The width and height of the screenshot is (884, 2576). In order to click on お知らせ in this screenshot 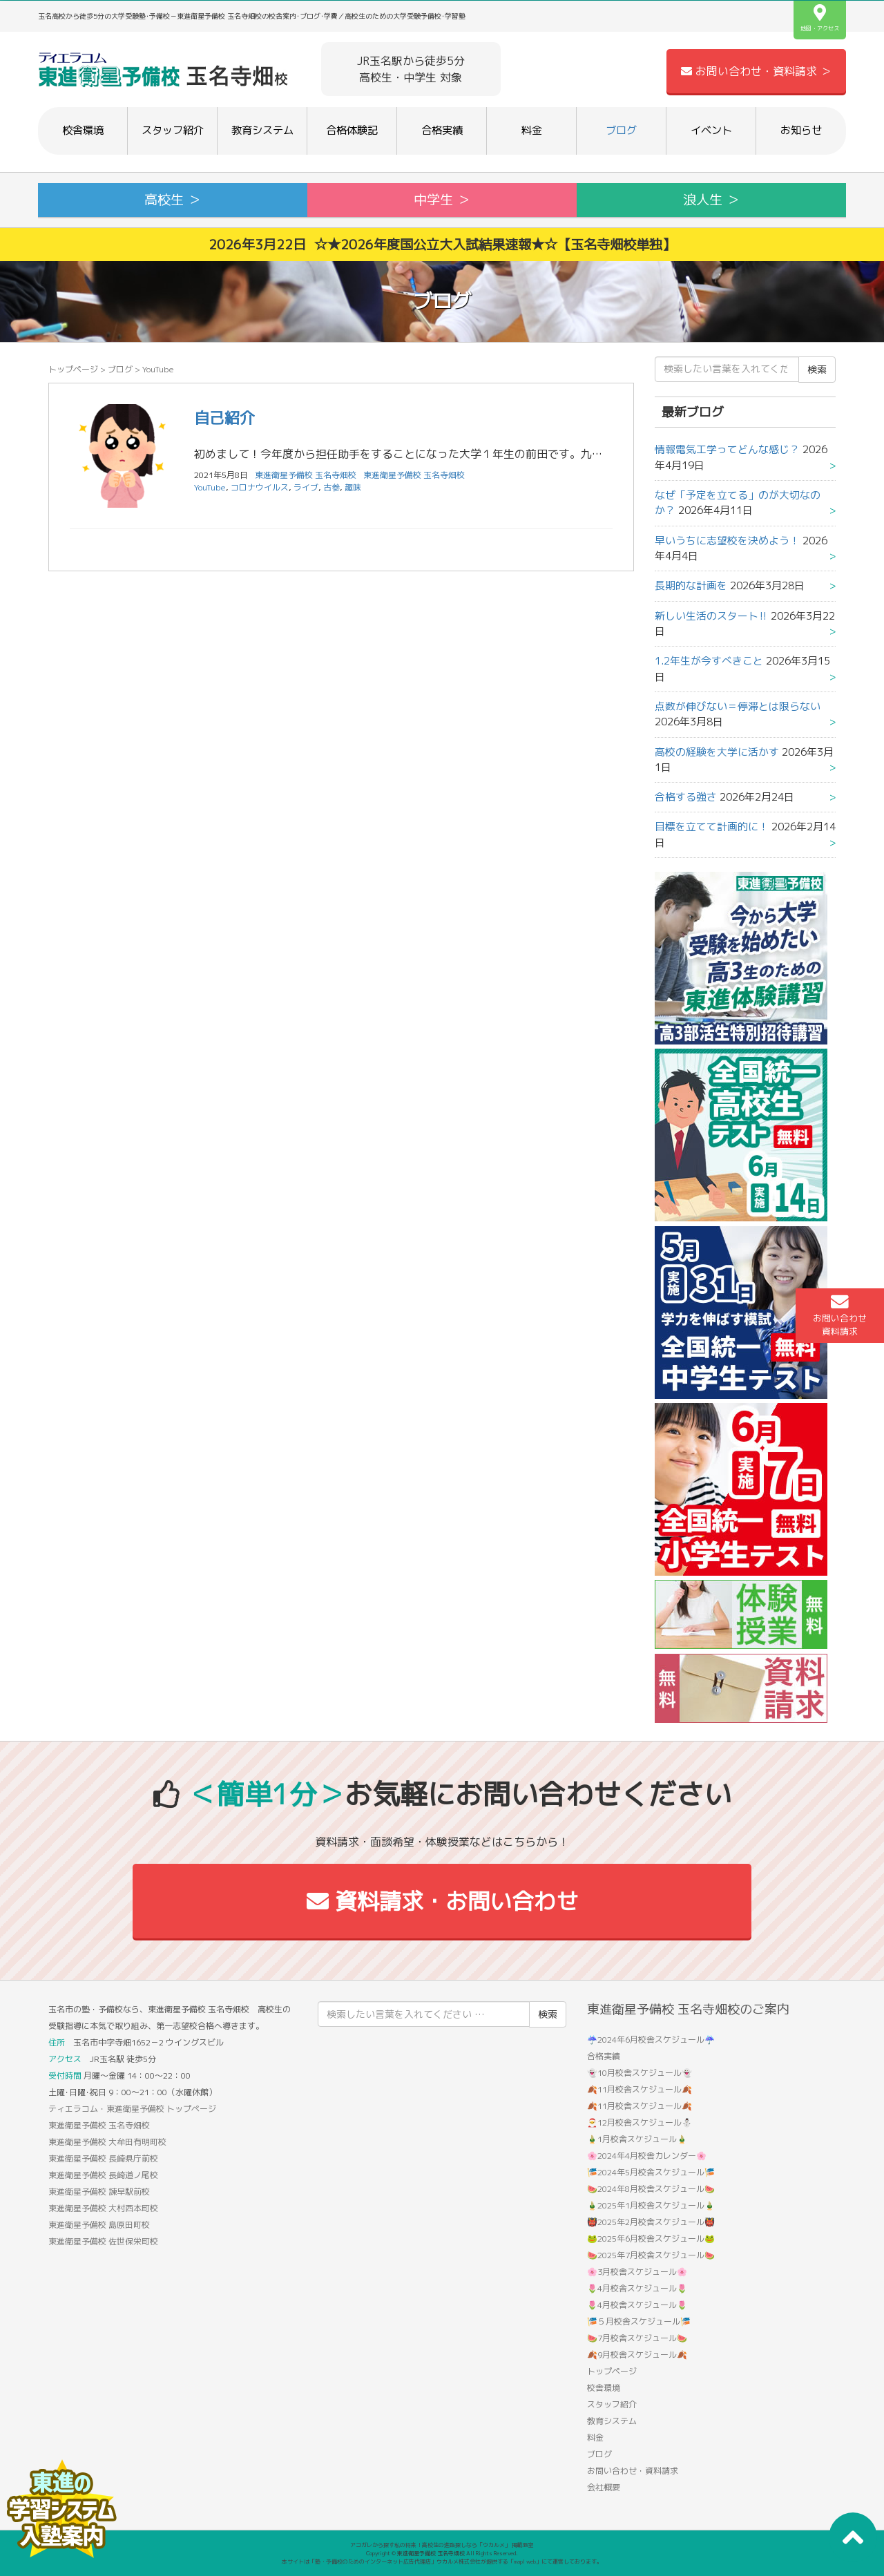, I will do `click(801, 130)`.